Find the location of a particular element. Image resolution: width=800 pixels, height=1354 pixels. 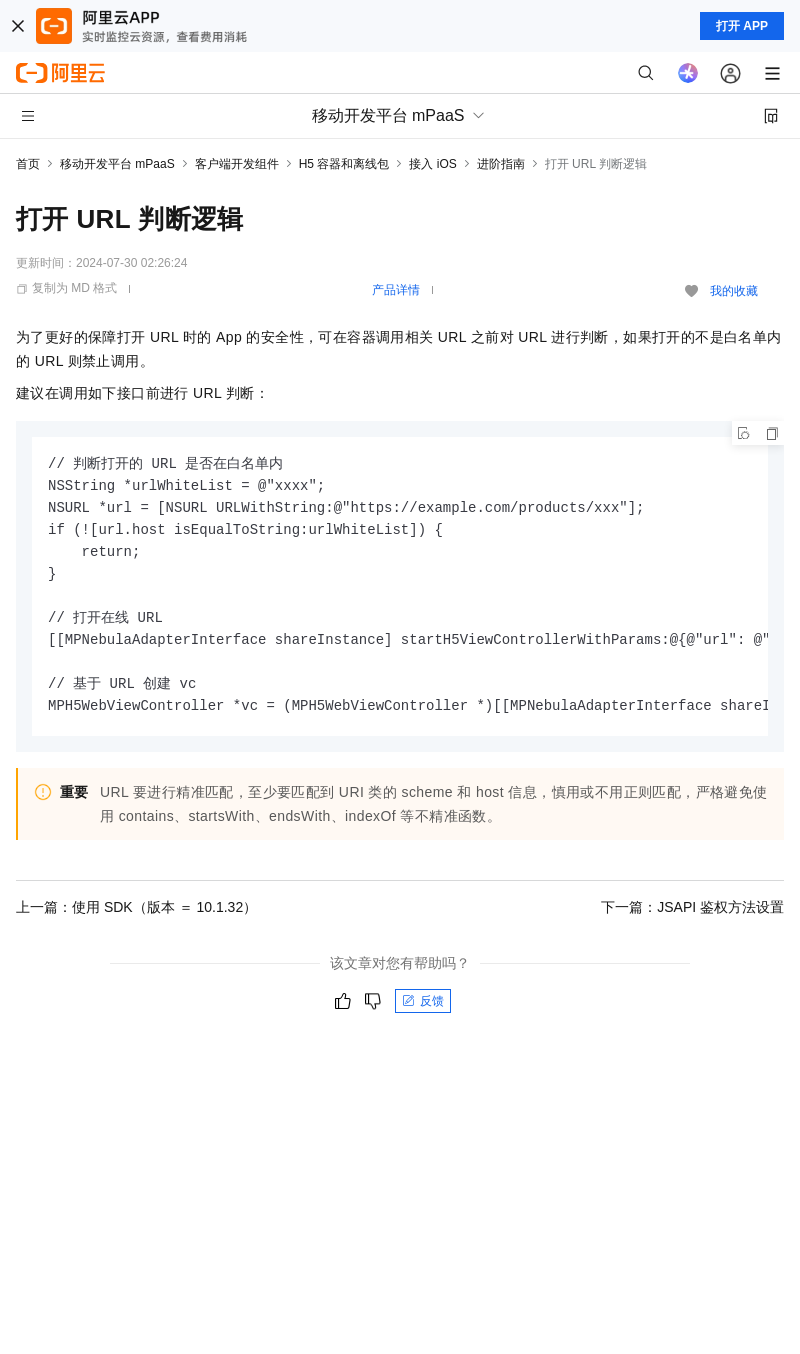

下一篇：JSAPI 鉴权方法设置 is located at coordinates (692, 907).